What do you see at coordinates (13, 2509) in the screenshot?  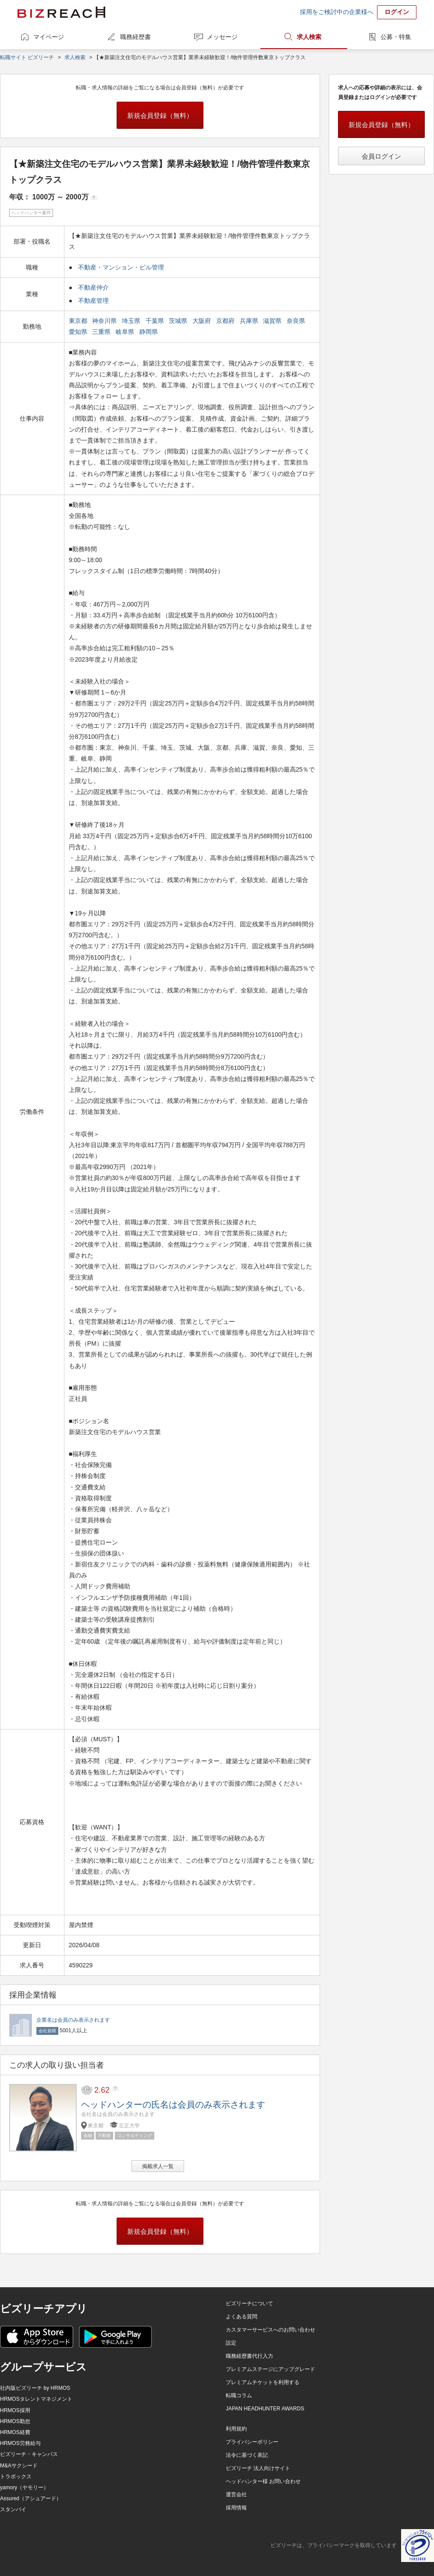 I see `スタンバイ` at bounding box center [13, 2509].